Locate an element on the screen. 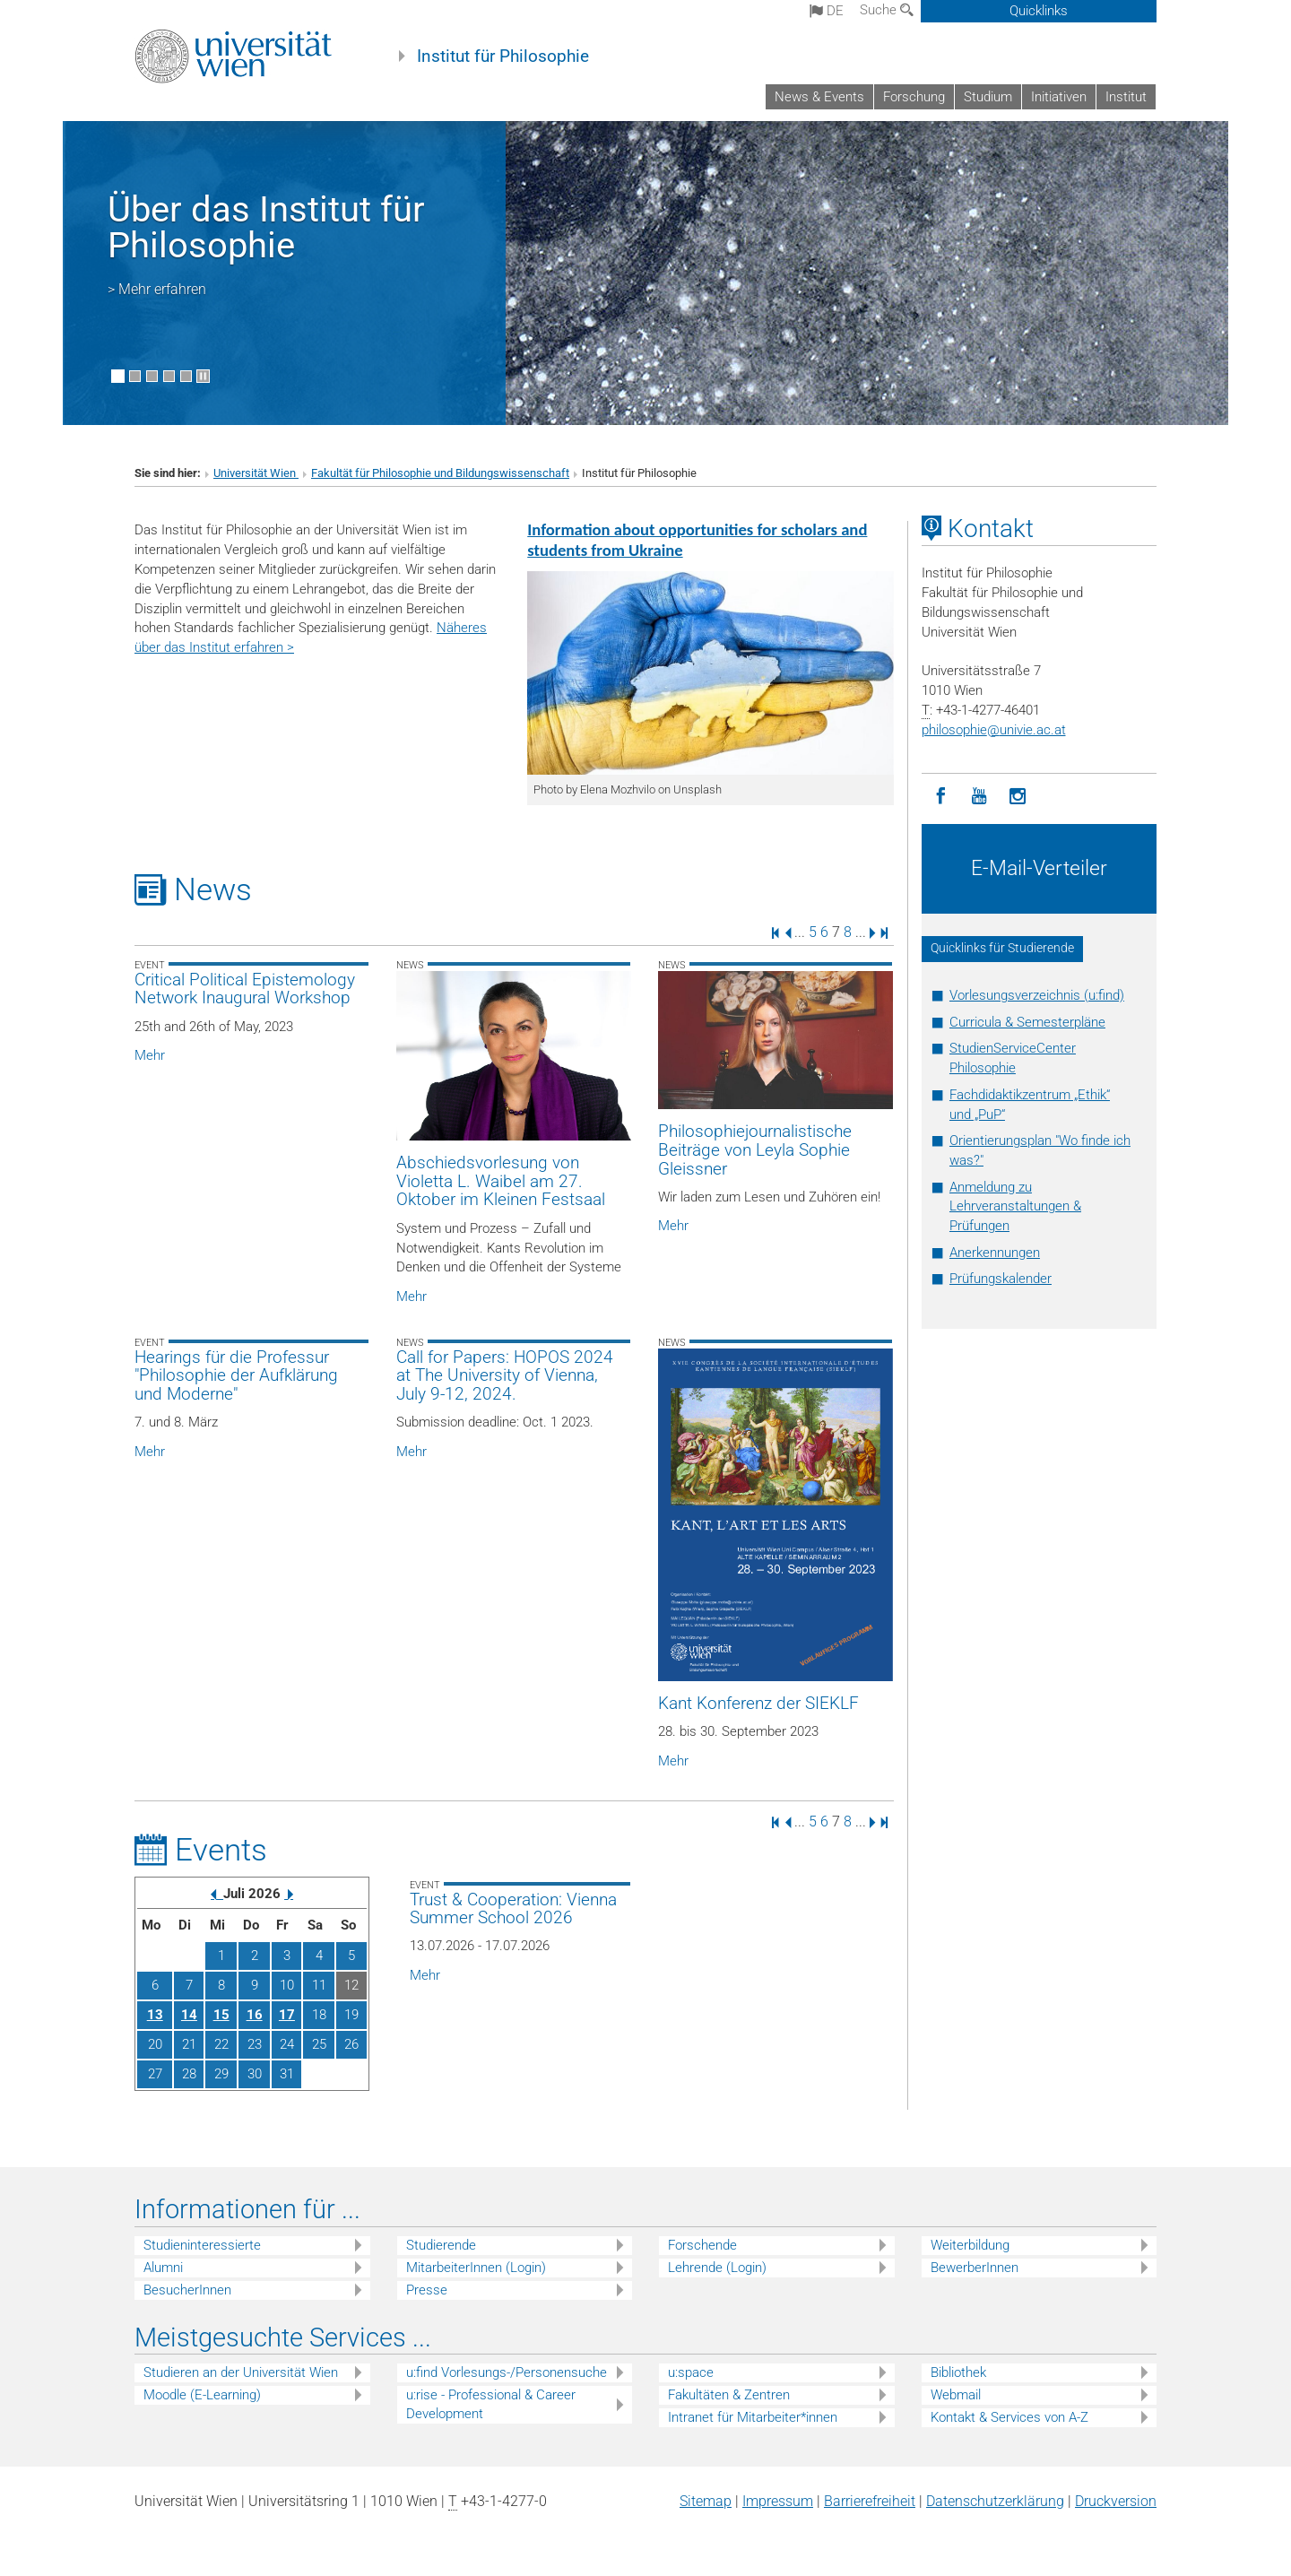 This screenshot has height=2576, width=1291. Forschende is located at coordinates (702, 2245).